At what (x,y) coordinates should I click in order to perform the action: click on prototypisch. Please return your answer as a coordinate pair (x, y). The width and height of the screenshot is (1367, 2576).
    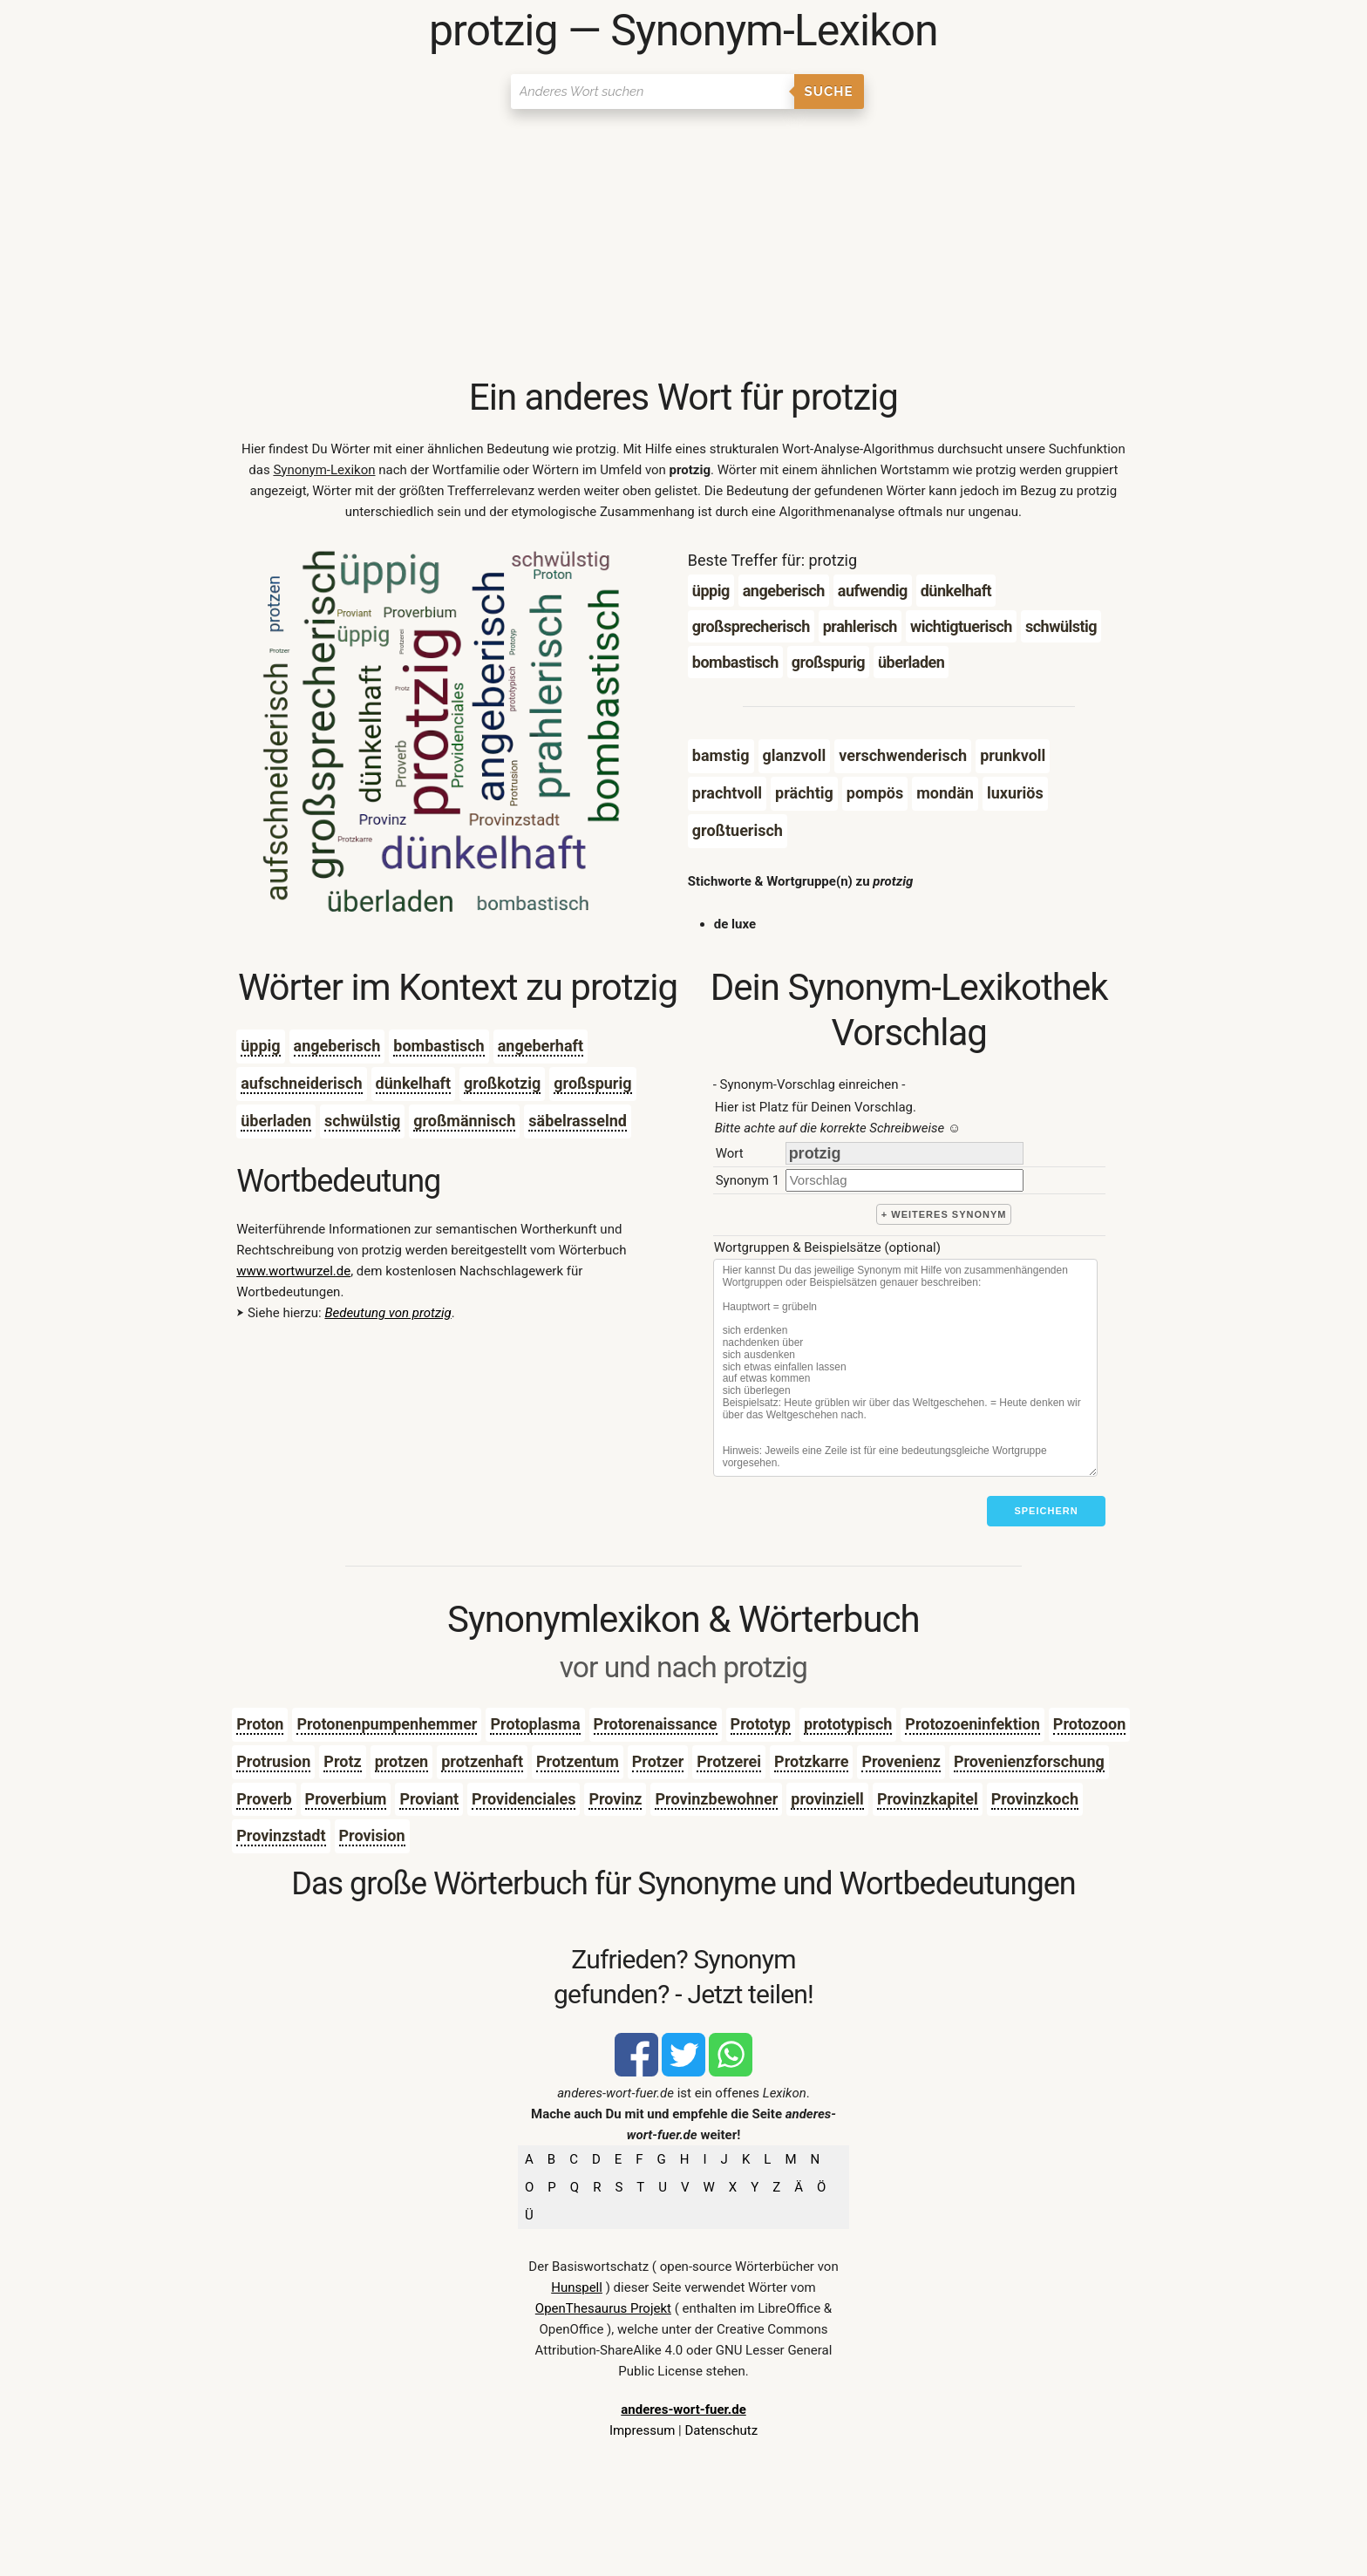
    Looking at the image, I should click on (848, 1724).